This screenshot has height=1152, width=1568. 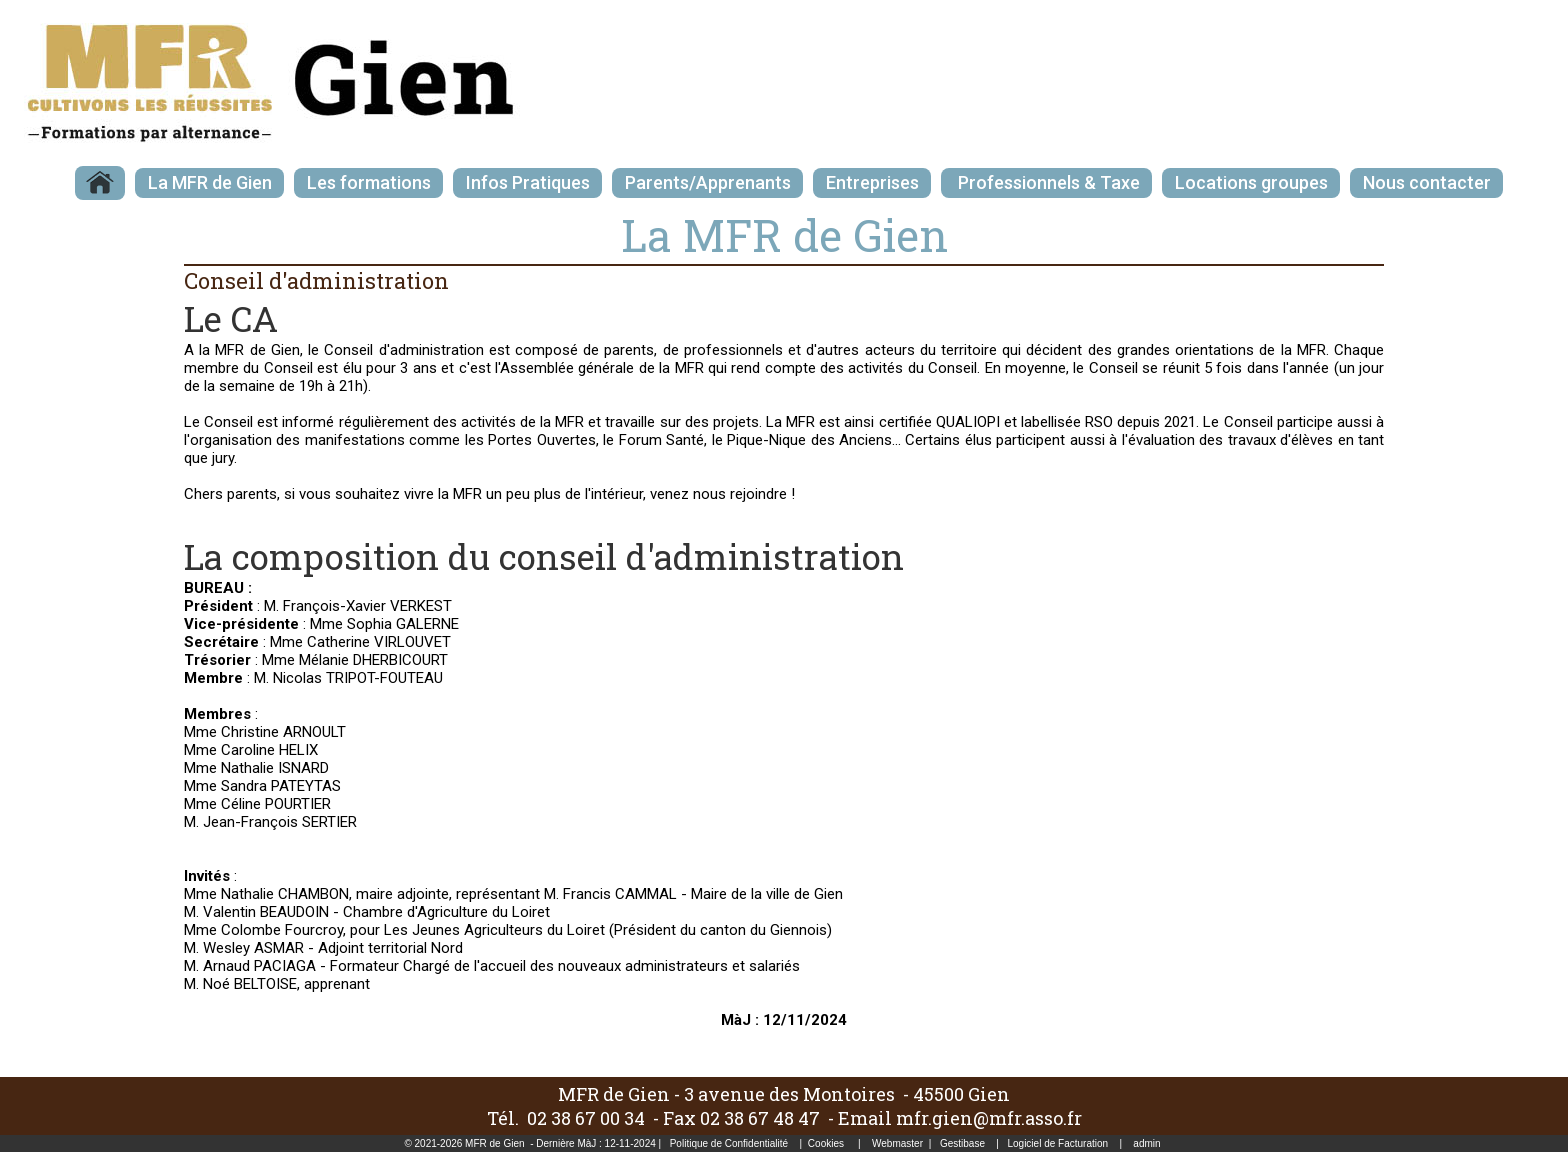 What do you see at coordinates (962, 1143) in the screenshot?
I see `Gestibase` at bounding box center [962, 1143].